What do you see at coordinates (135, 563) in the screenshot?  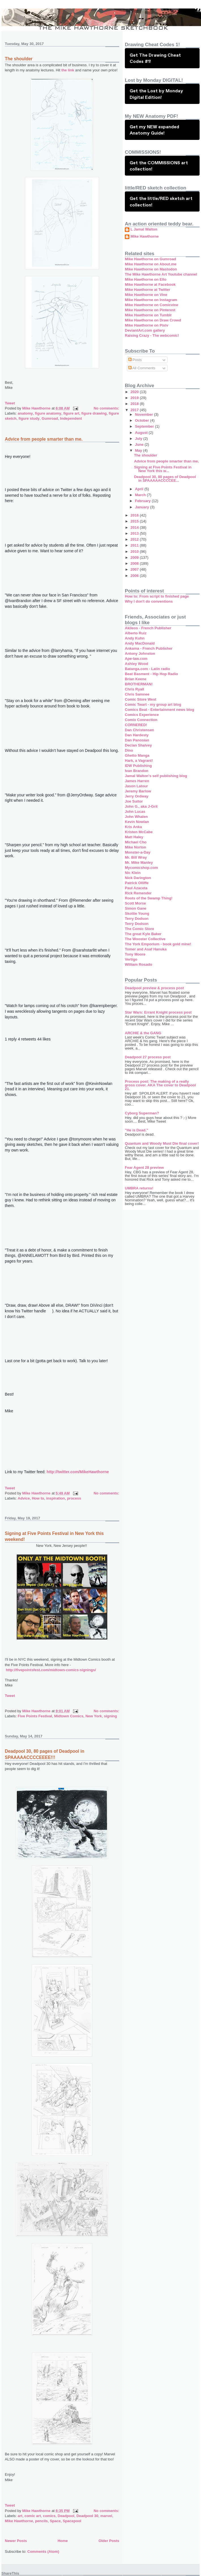 I see `2008` at bounding box center [135, 563].